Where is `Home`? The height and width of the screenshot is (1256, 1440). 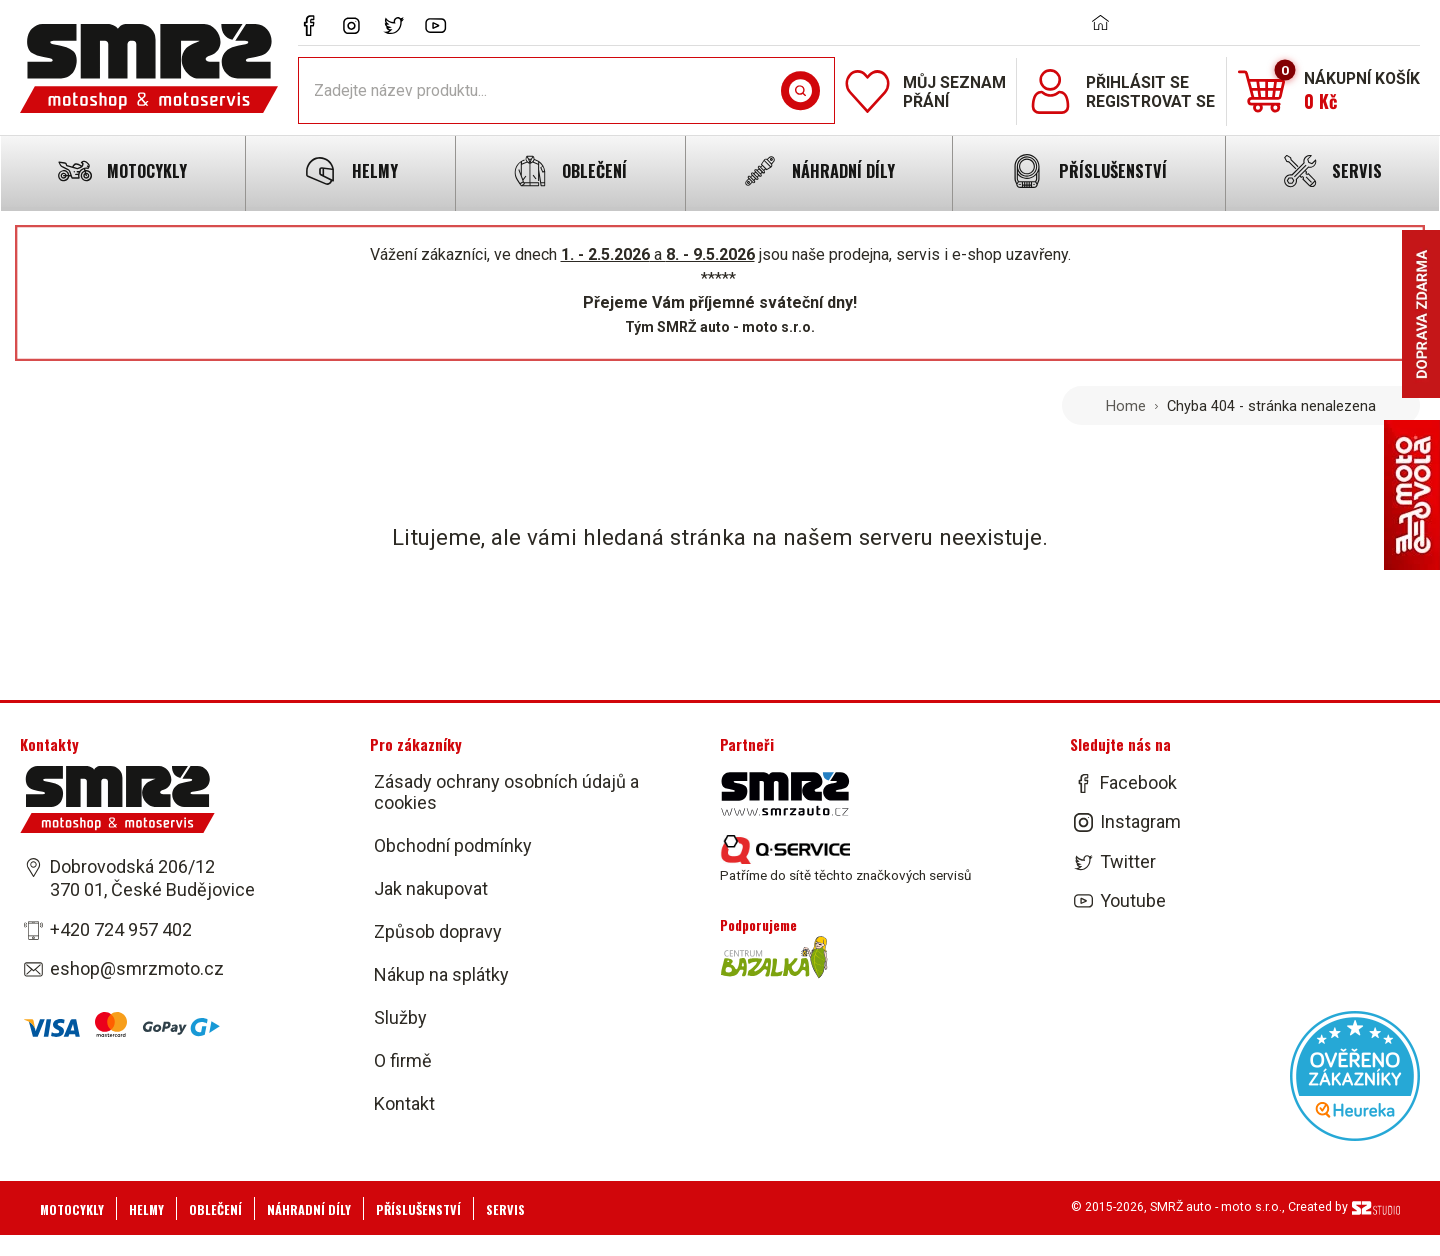
Home is located at coordinates (1126, 406).